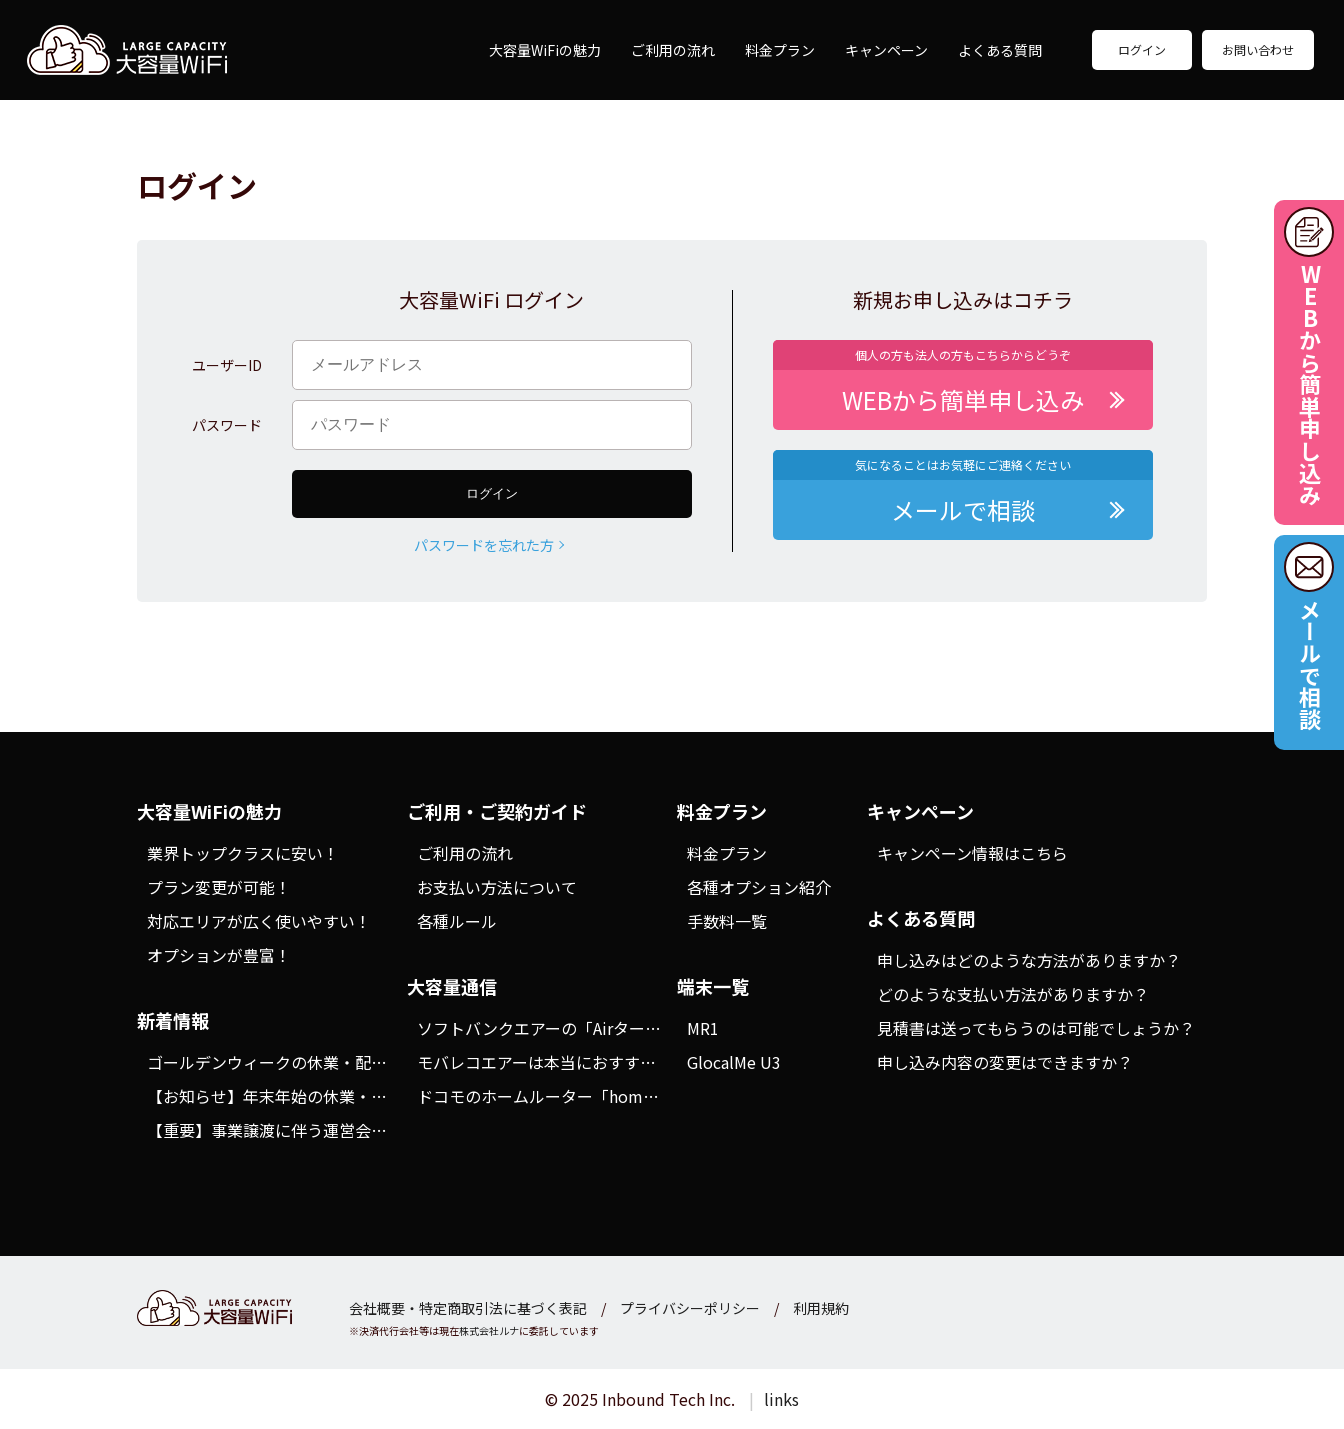 This screenshot has height=1429, width=1344. What do you see at coordinates (780, 50) in the screenshot?
I see `料金プラン` at bounding box center [780, 50].